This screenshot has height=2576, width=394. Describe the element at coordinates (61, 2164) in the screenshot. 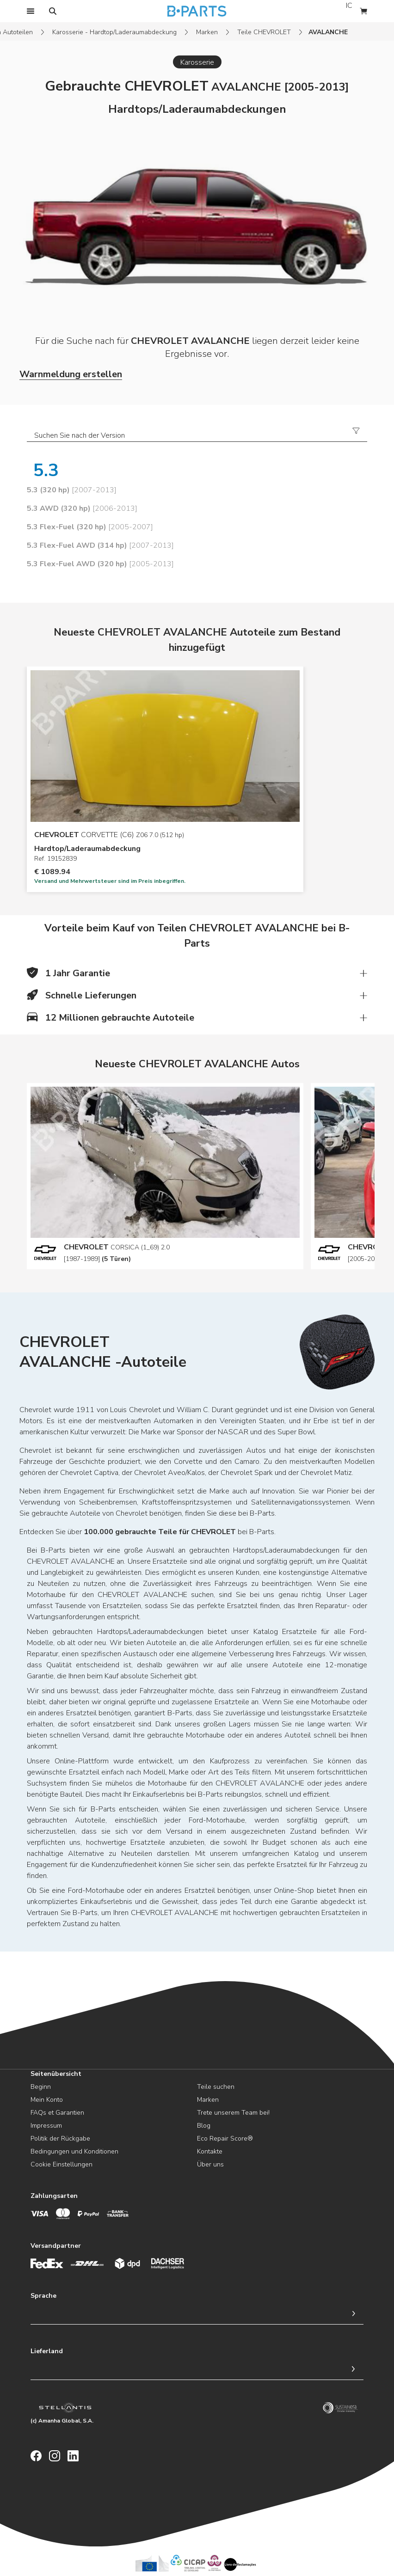

I see `Cookie Einstellungen` at that location.